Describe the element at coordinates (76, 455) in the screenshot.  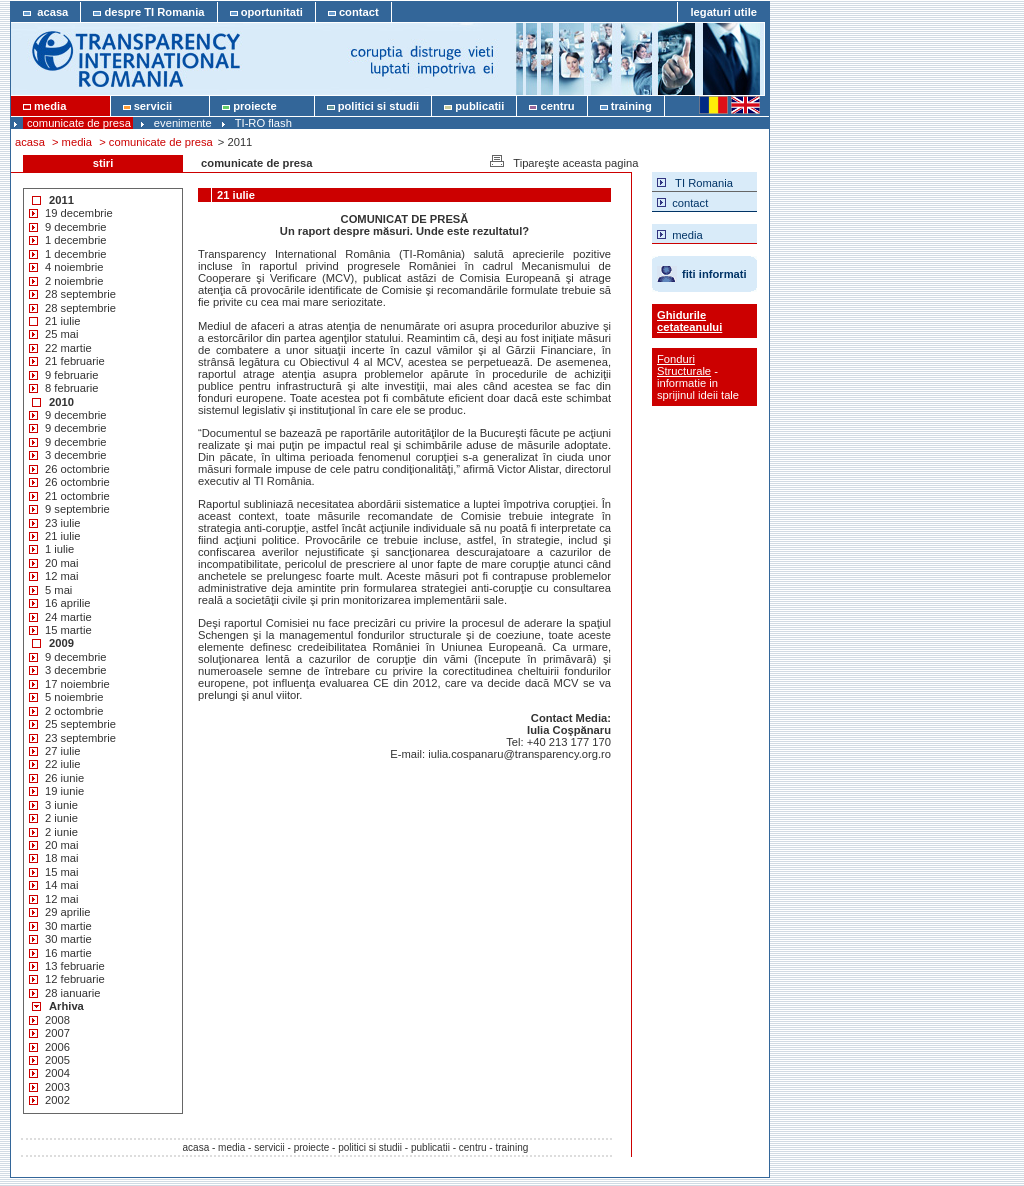
I see `3 decembrie` at that location.